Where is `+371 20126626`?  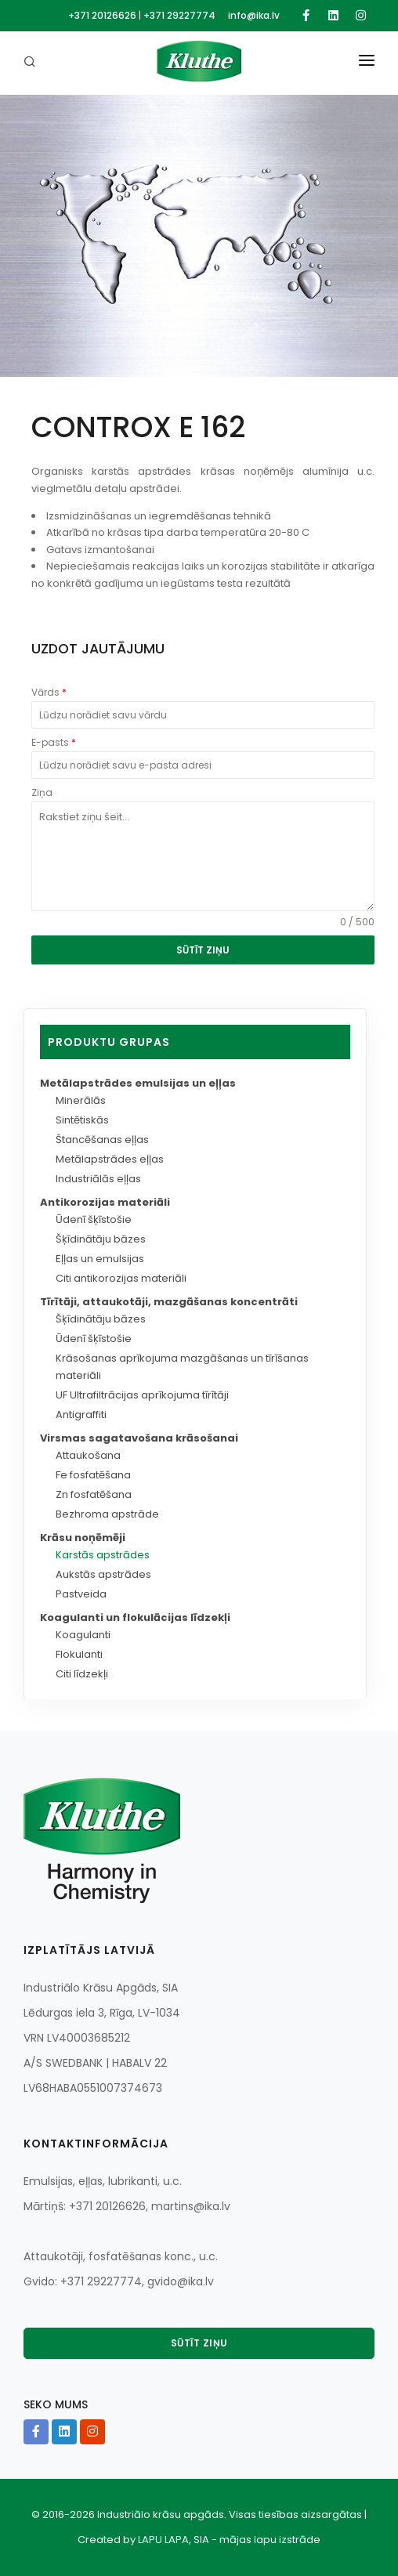 +371 20126626 is located at coordinates (102, 15).